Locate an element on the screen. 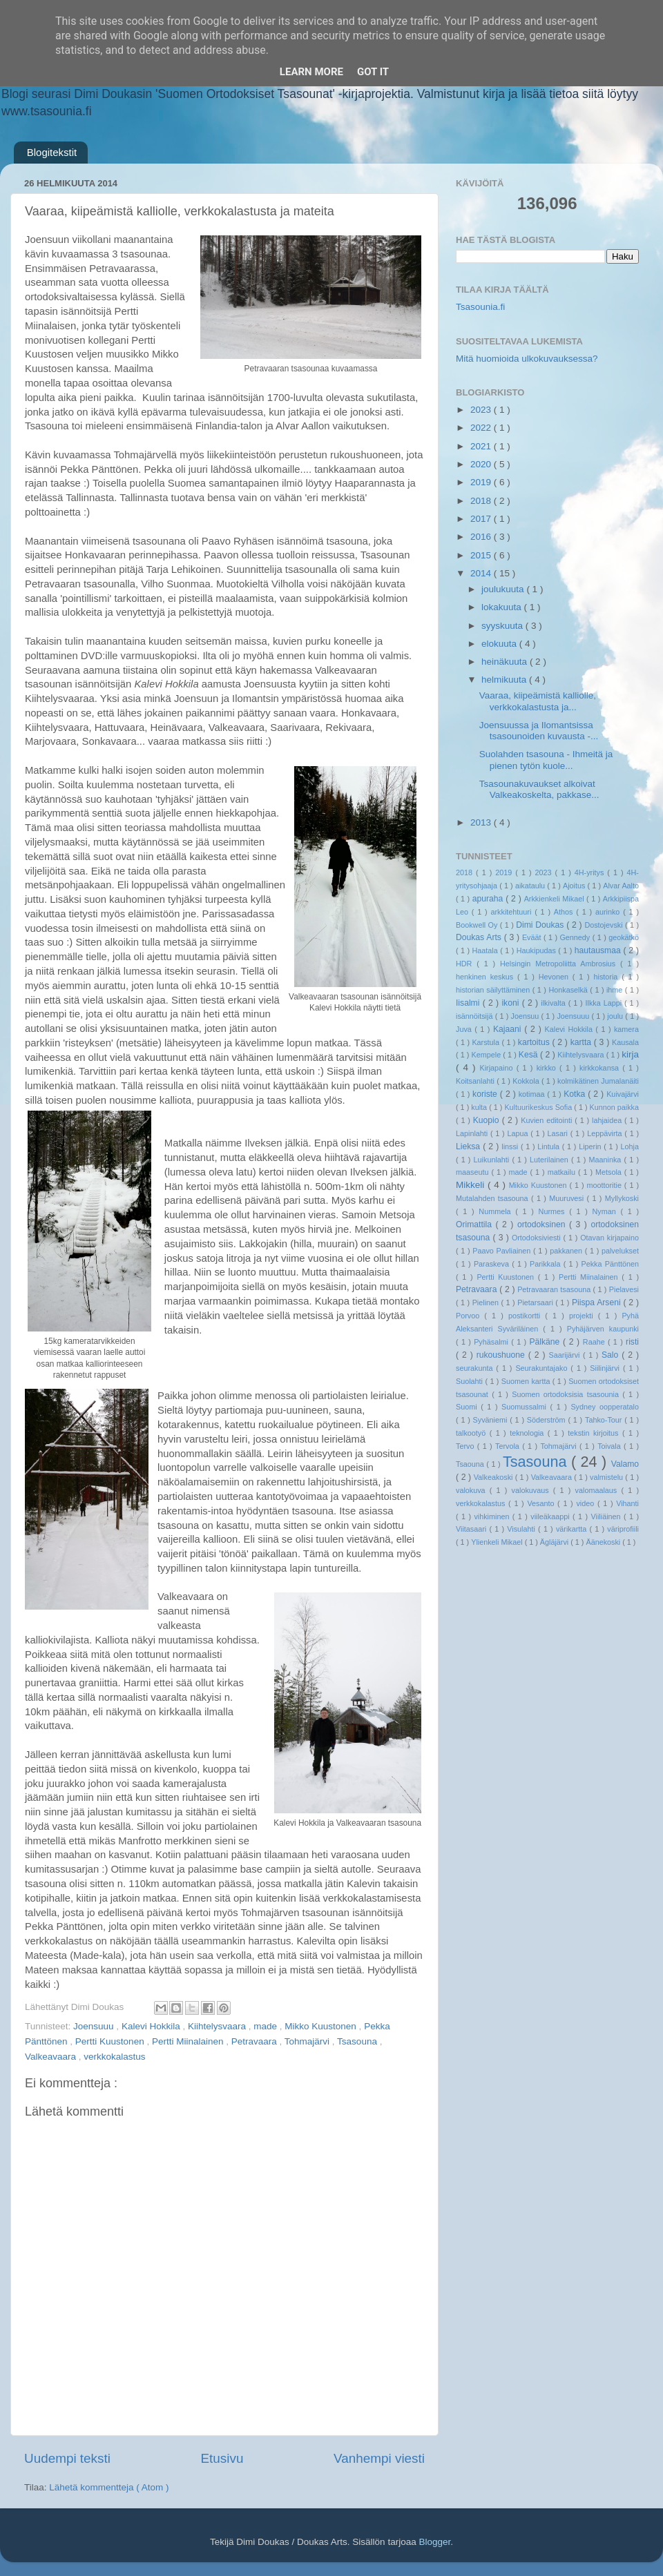 This screenshot has height=2576, width=663. Vesanto is located at coordinates (542, 1503).